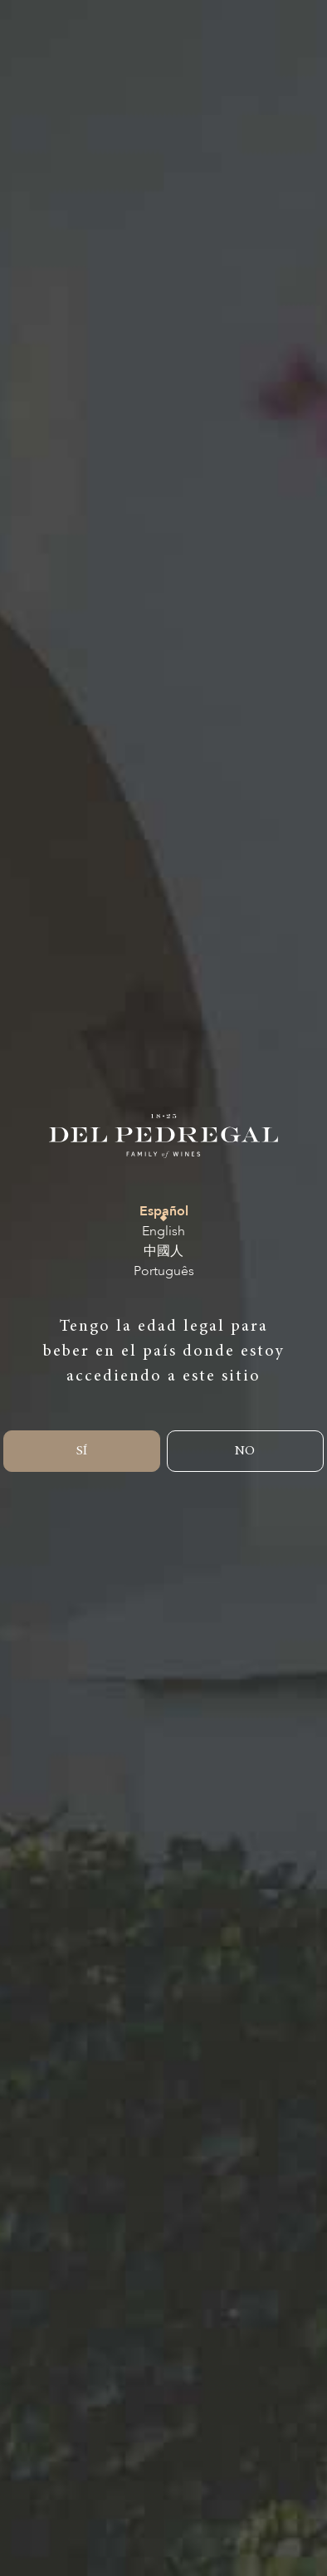 The image size is (327, 2576). Describe the element at coordinates (81, 1451) in the screenshot. I see `SÍ` at that location.